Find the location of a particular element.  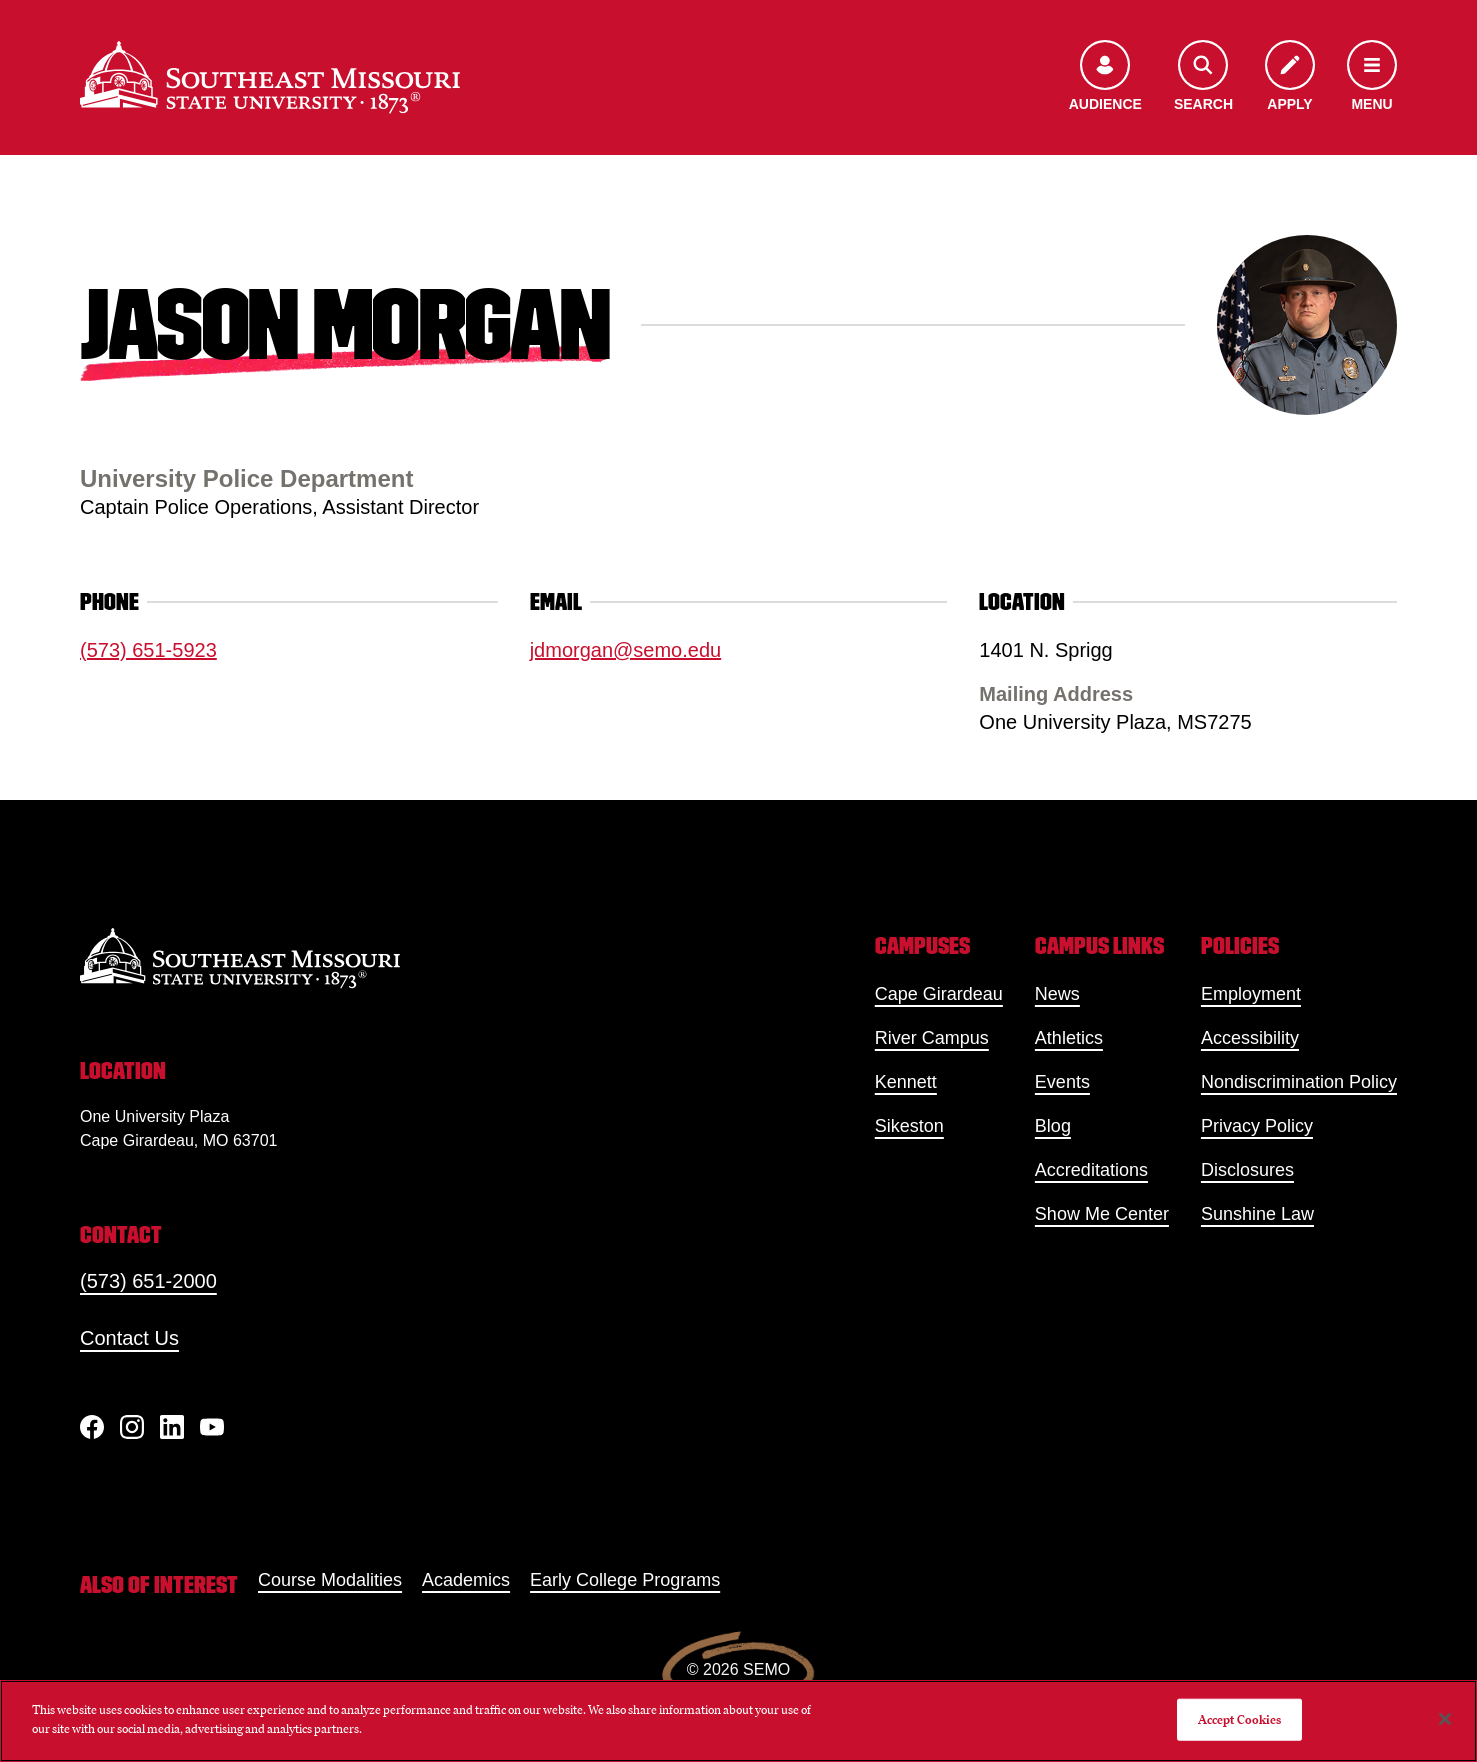

Privacy Policy is located at coordinates (1257, 1126).